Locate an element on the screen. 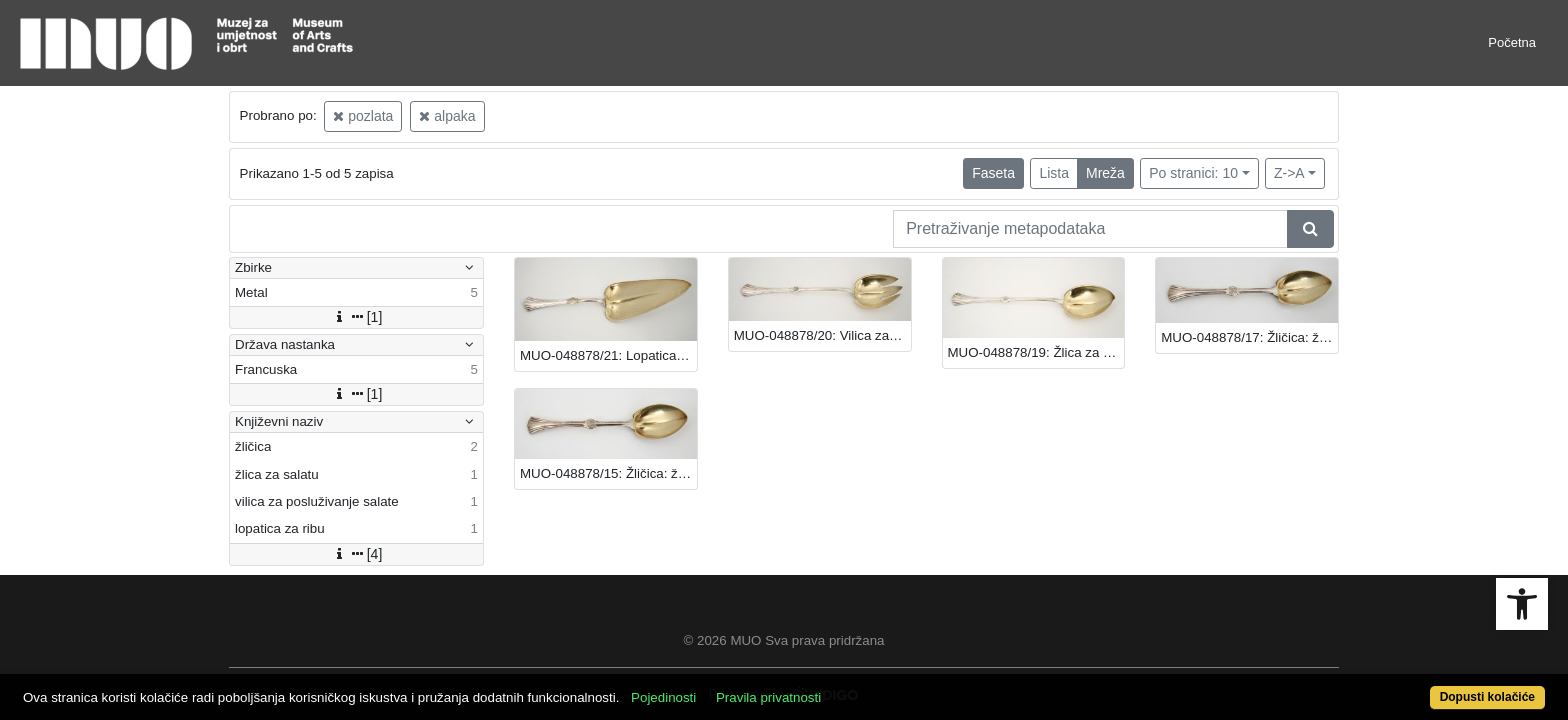 Image resolution: width=1568 pixels, height=720 pixels. [4] is located at coordinates (357, 554).